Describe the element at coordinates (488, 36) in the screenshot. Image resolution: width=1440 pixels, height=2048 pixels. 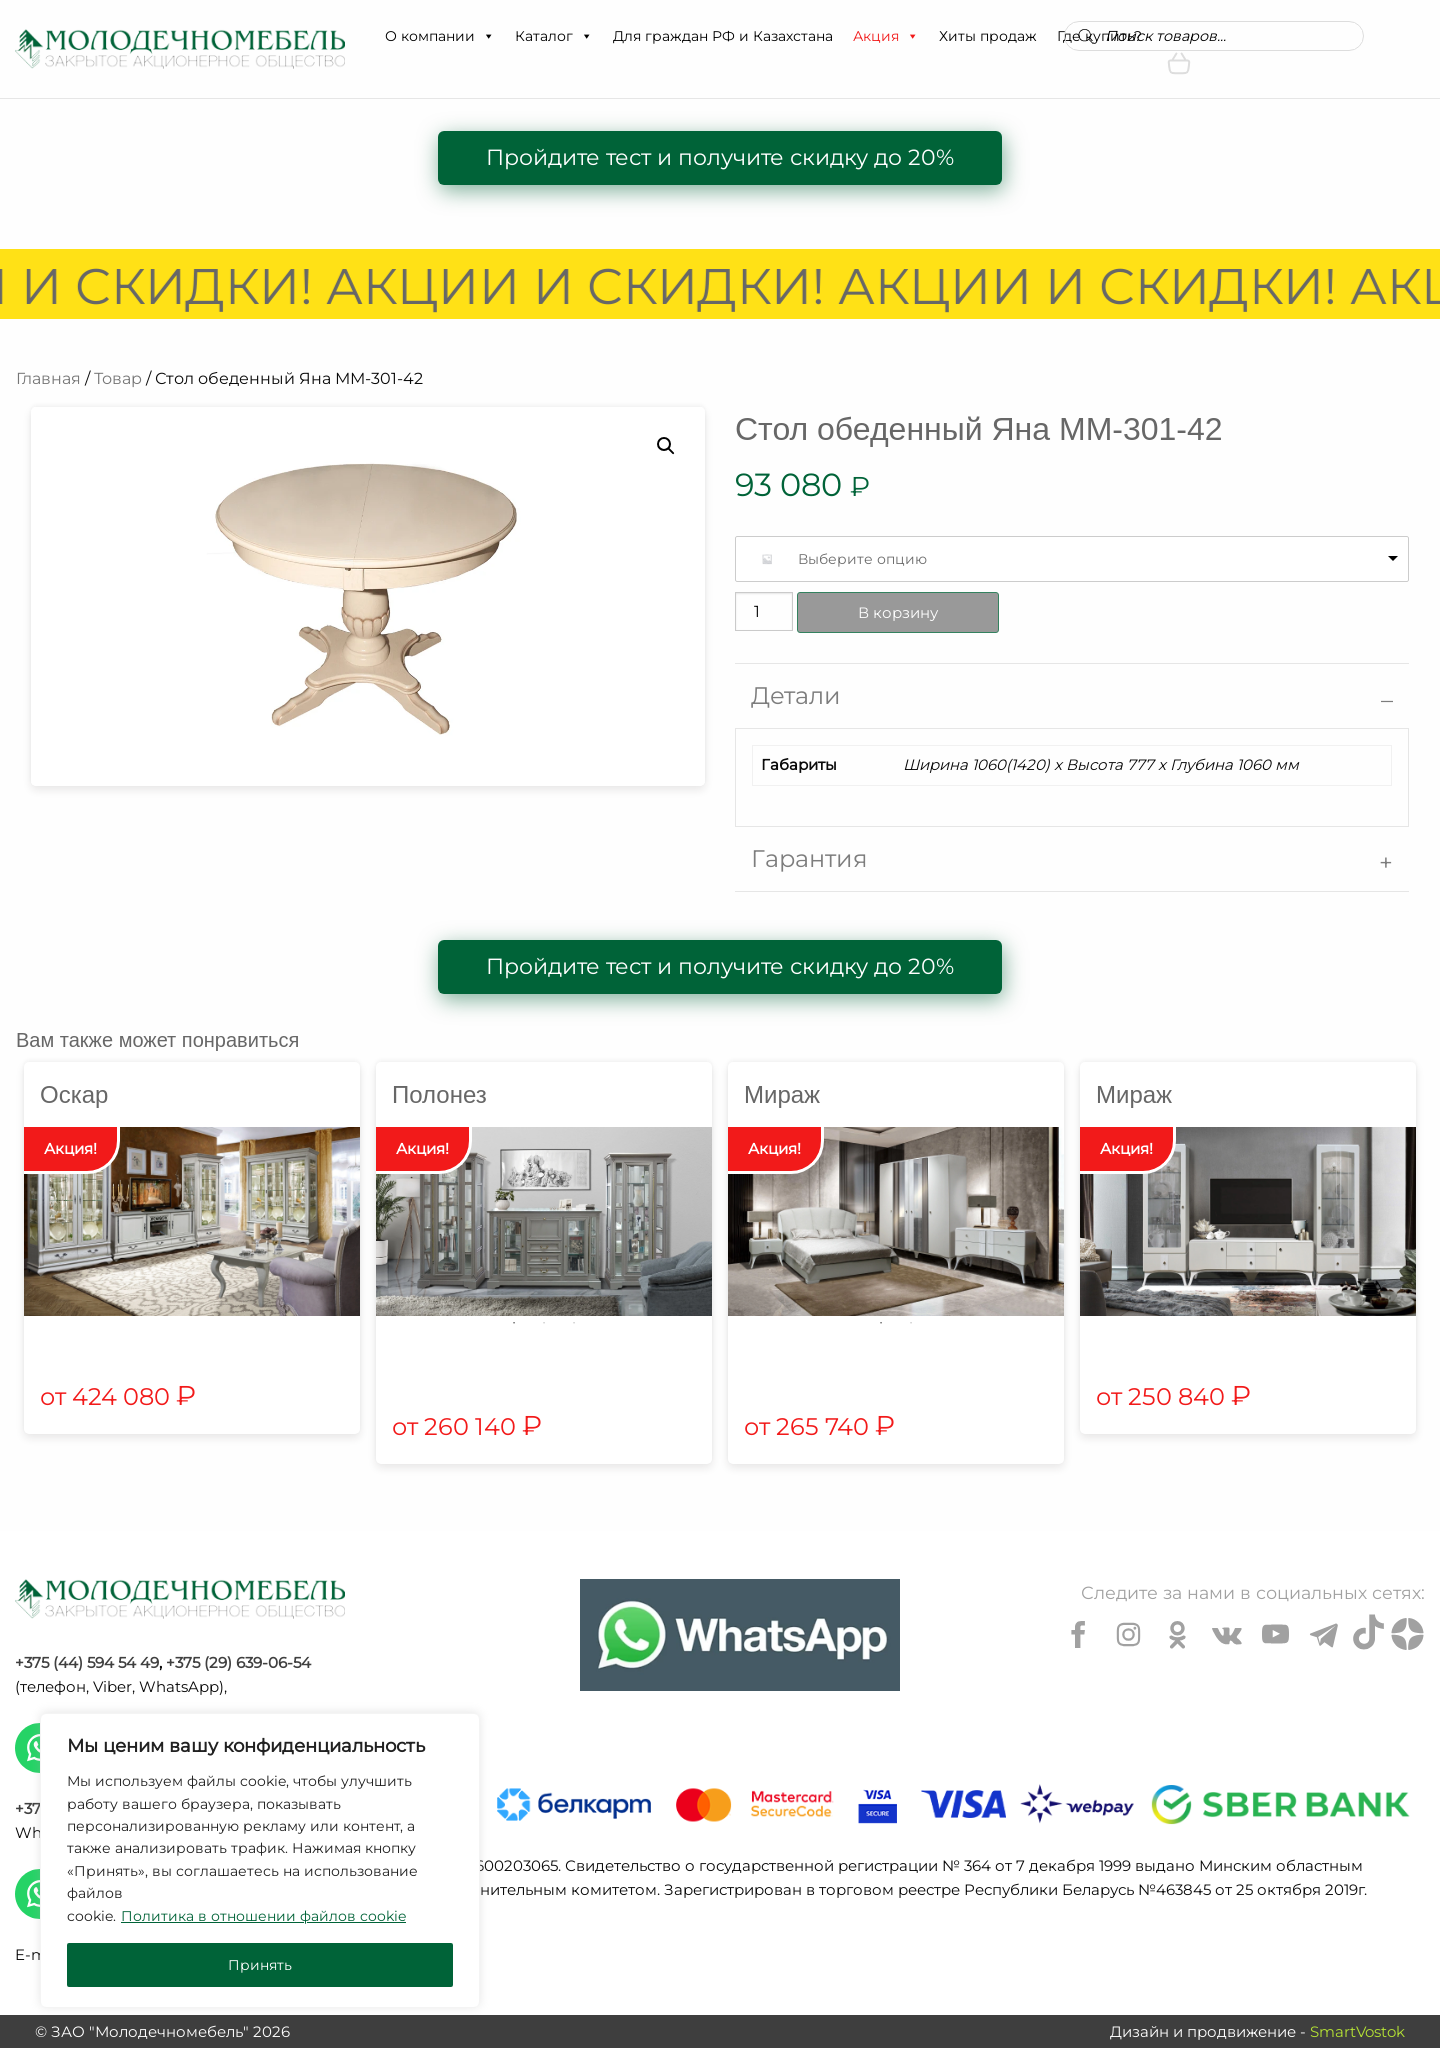
I see `[button]` at that location.